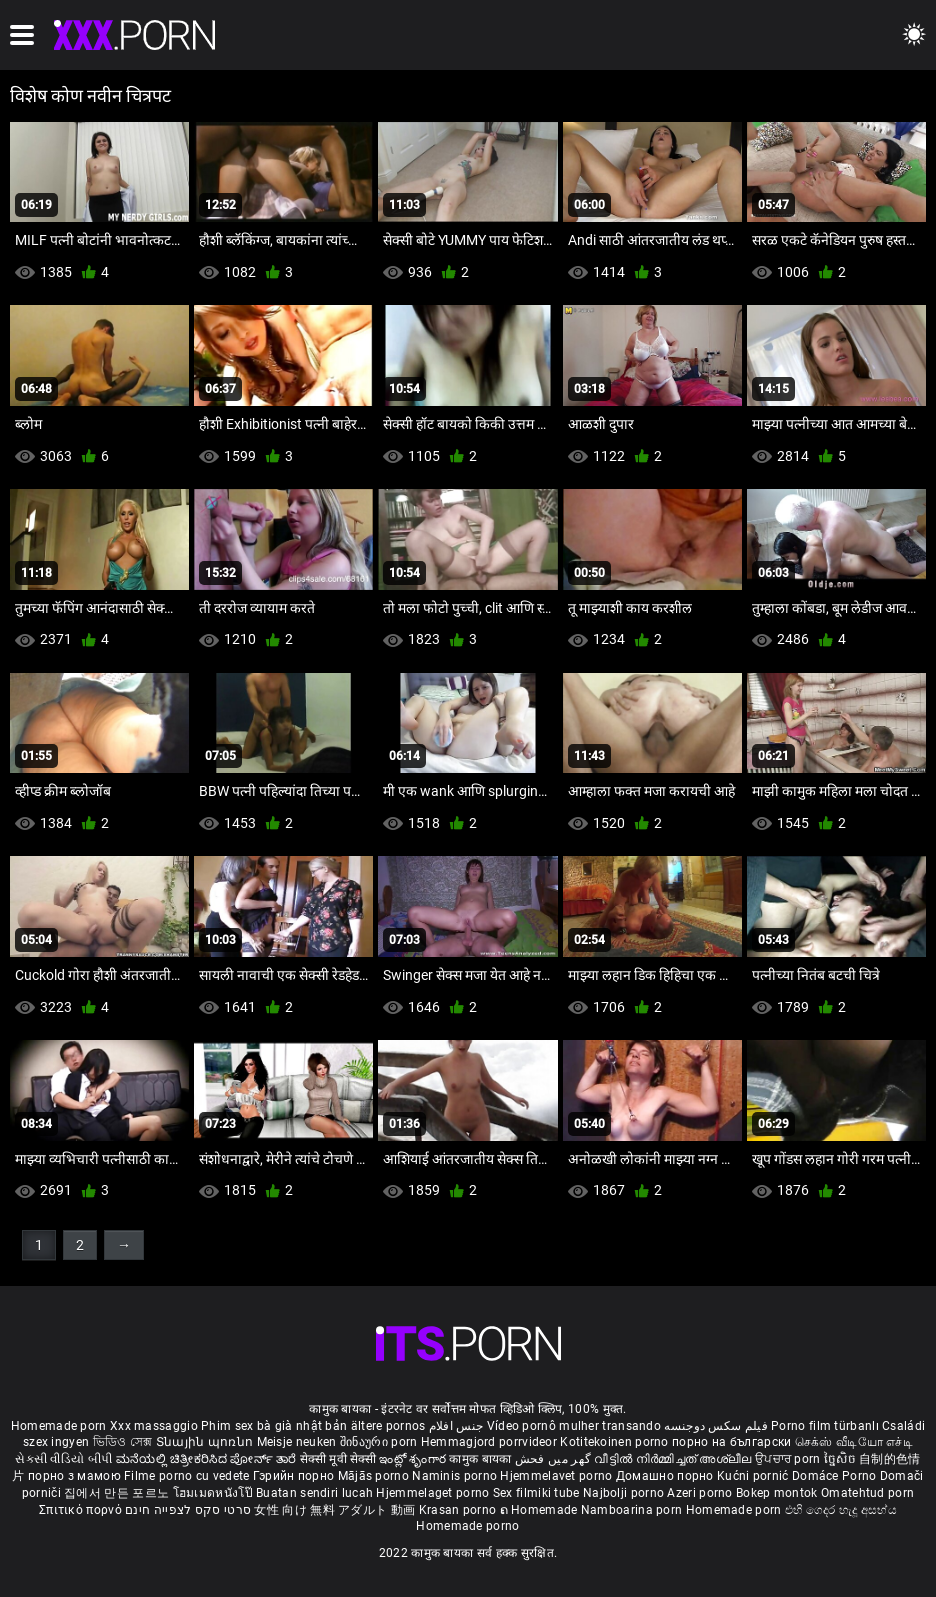 The image size is (936, 1597). What do you see at coordinates (841, 1510) in the screenshot?
I see `එහි ගෙදර හැදූ අසභ්ය` at bounding box center [841, 1510].